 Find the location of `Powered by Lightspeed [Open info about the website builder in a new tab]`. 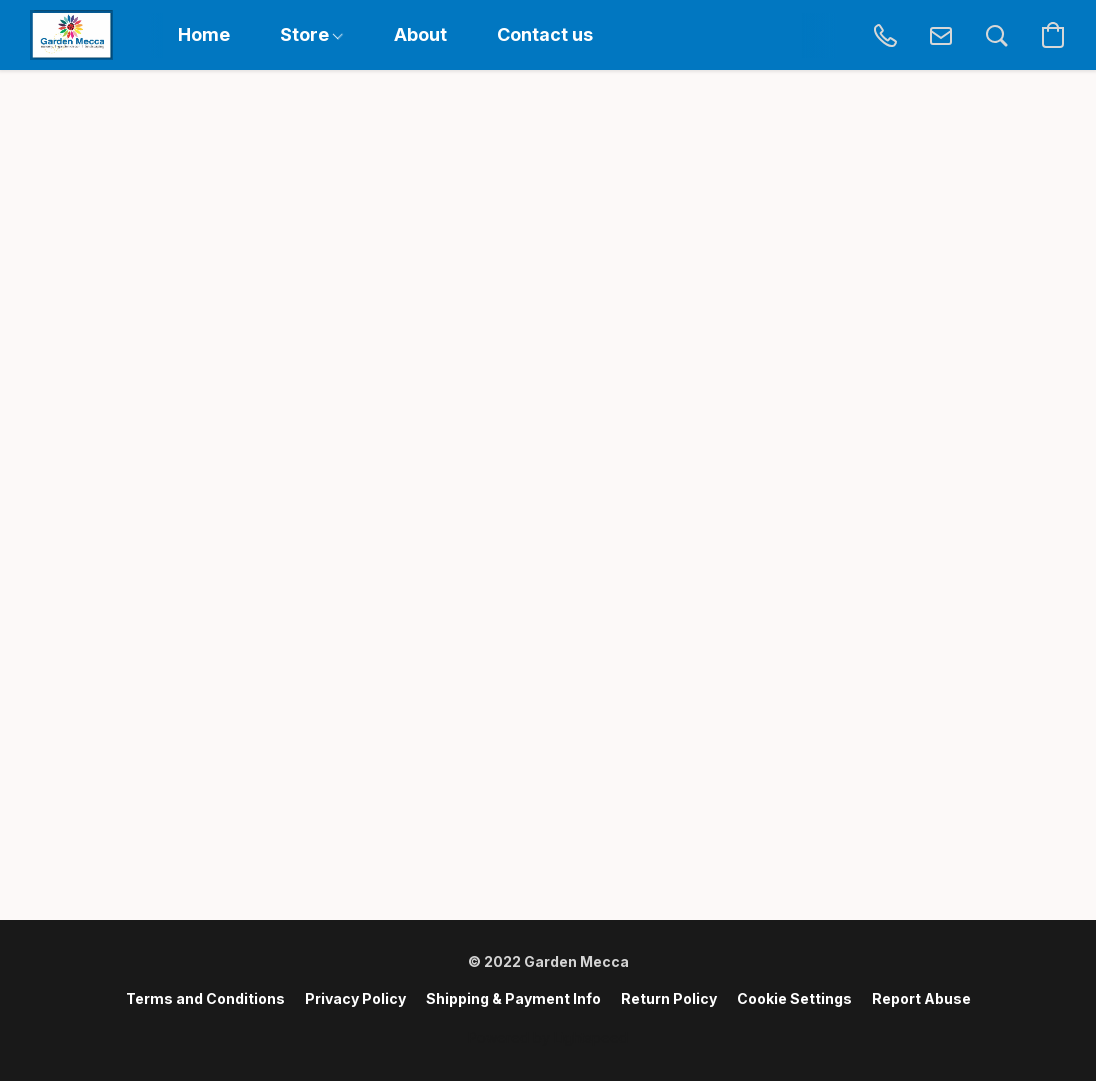

Powered by Lightspeed [Open info about the website builder in a new tab] is located at coordinates (548, 1037).